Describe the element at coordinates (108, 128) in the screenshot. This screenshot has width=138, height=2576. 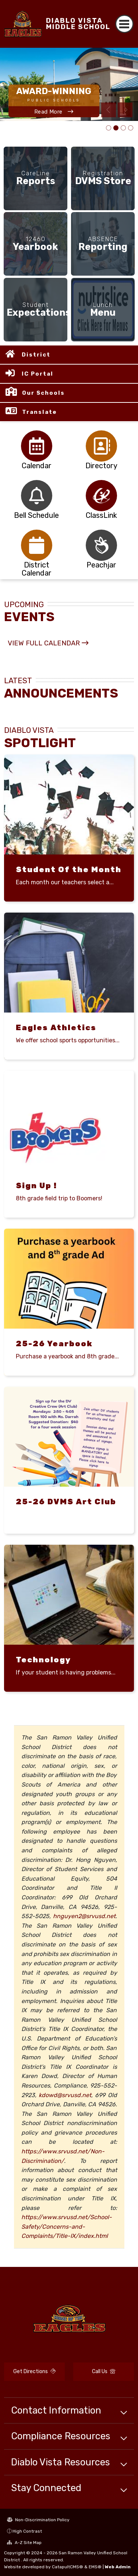
I see `DVMS Distinguished School [tab]` at that location.